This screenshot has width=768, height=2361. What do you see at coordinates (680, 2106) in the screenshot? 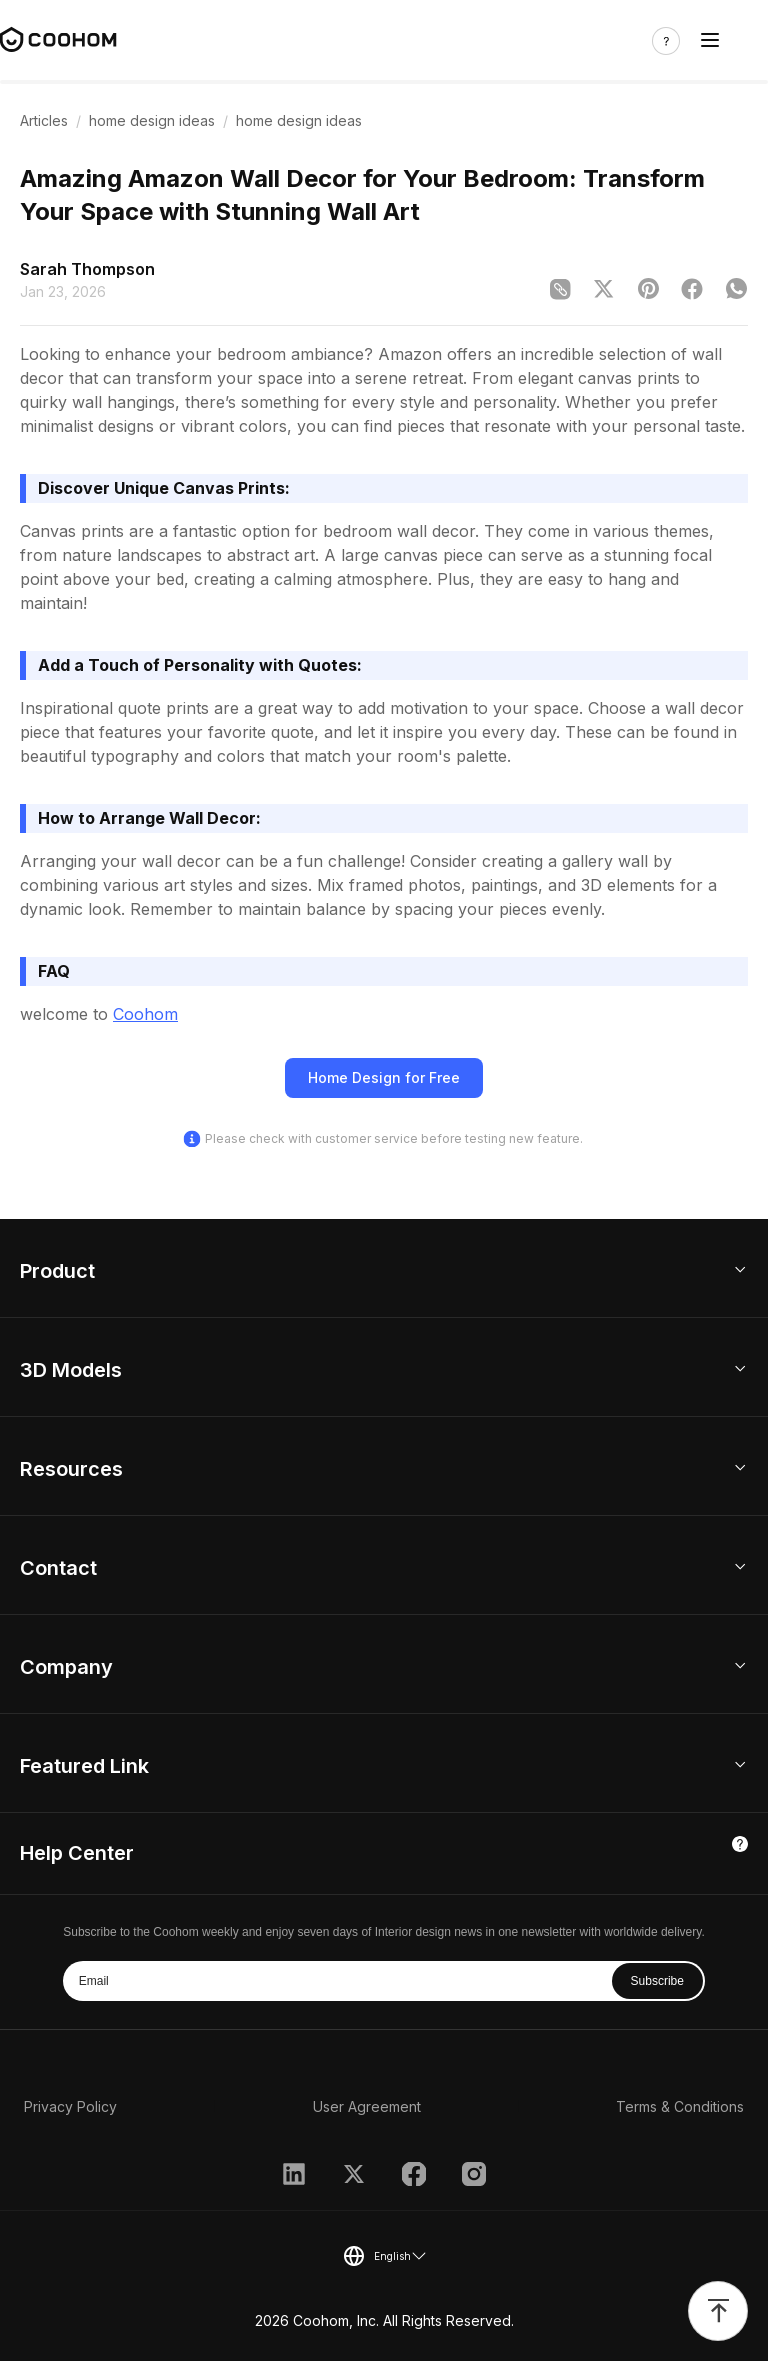
I see `Terms & Conditions` at bounding box center [680, 2106].